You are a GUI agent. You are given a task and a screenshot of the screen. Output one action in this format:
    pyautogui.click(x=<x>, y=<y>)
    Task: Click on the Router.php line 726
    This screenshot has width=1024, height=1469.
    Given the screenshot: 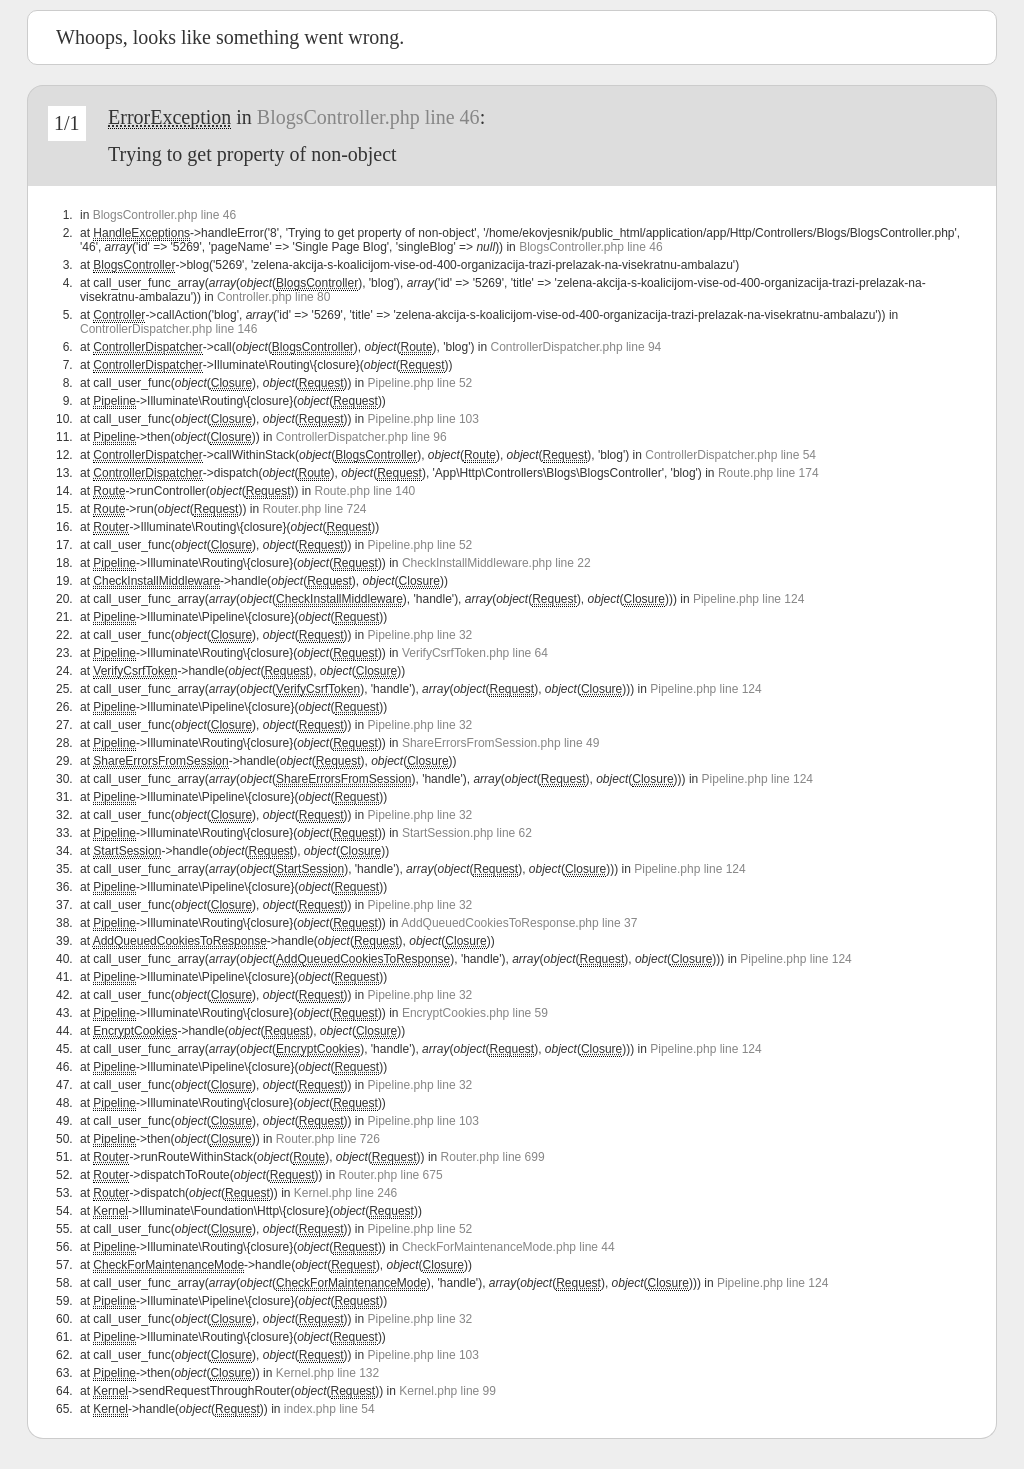 What is the action you would take?
    pyautogui.click(x=328, y=1139)
    